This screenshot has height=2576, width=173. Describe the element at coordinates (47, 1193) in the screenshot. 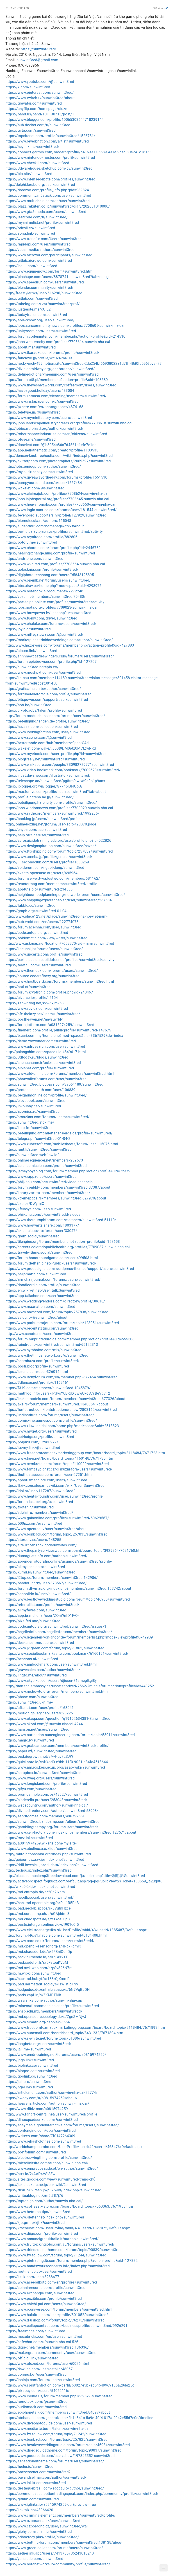

I see `https://library.zortrax.com/members/sunwint3red/` at that location.